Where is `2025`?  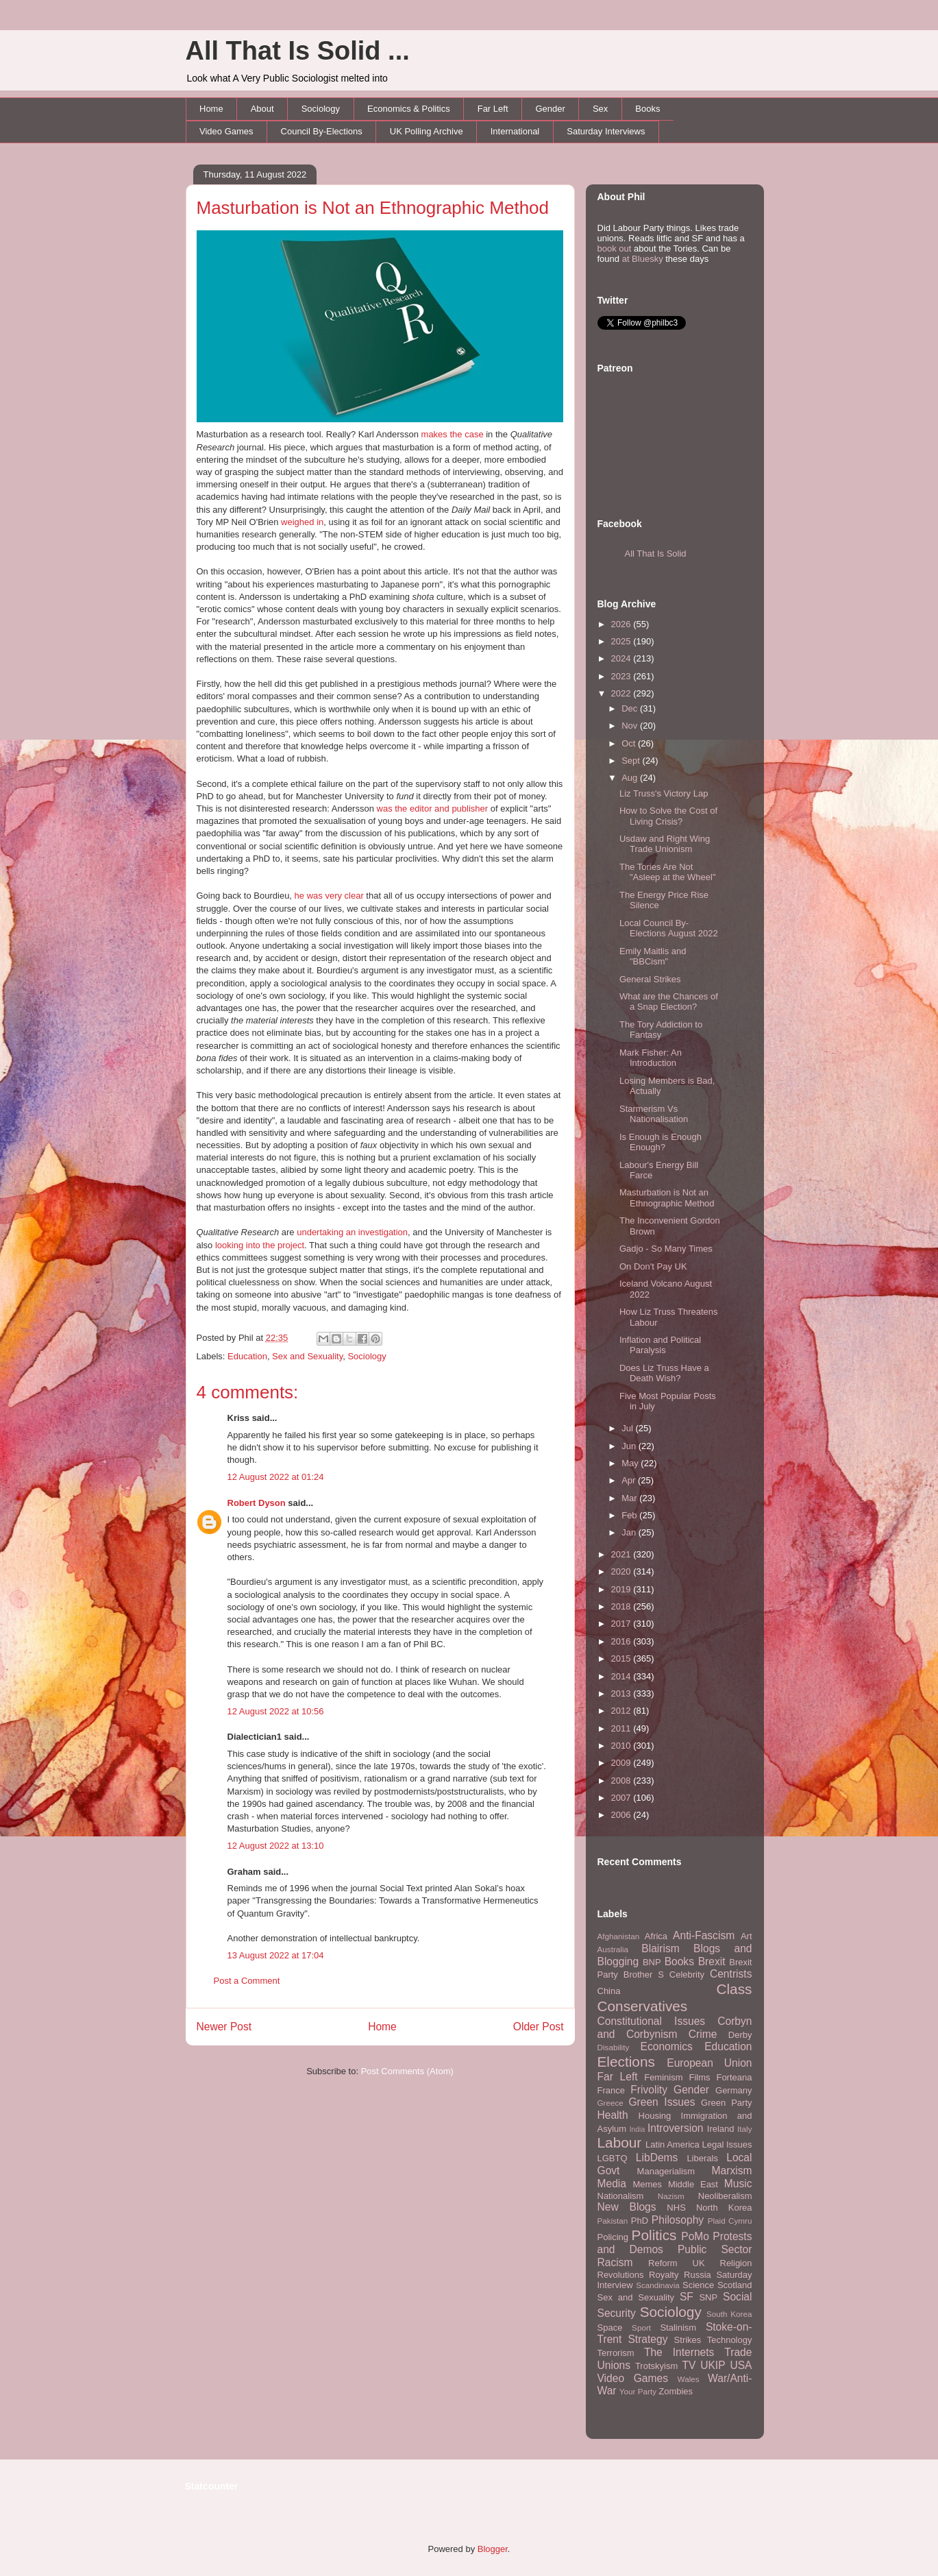 2025 is located at coordinates (622, 641).